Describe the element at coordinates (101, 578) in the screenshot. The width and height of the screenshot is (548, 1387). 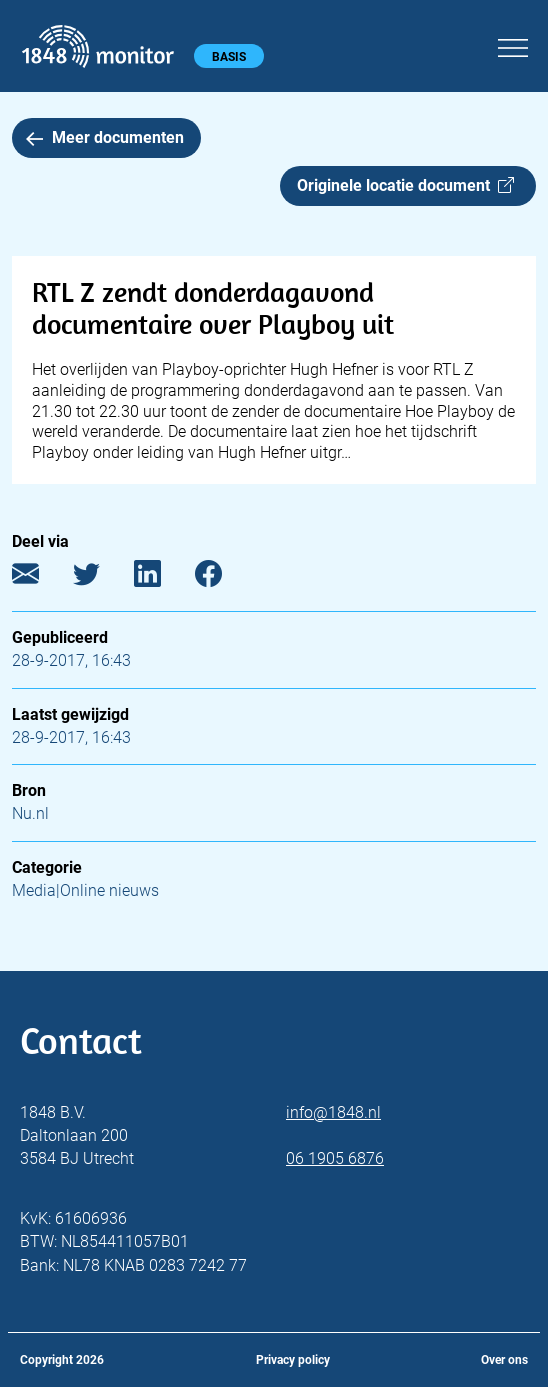
I see `[Twitter]` at that location.